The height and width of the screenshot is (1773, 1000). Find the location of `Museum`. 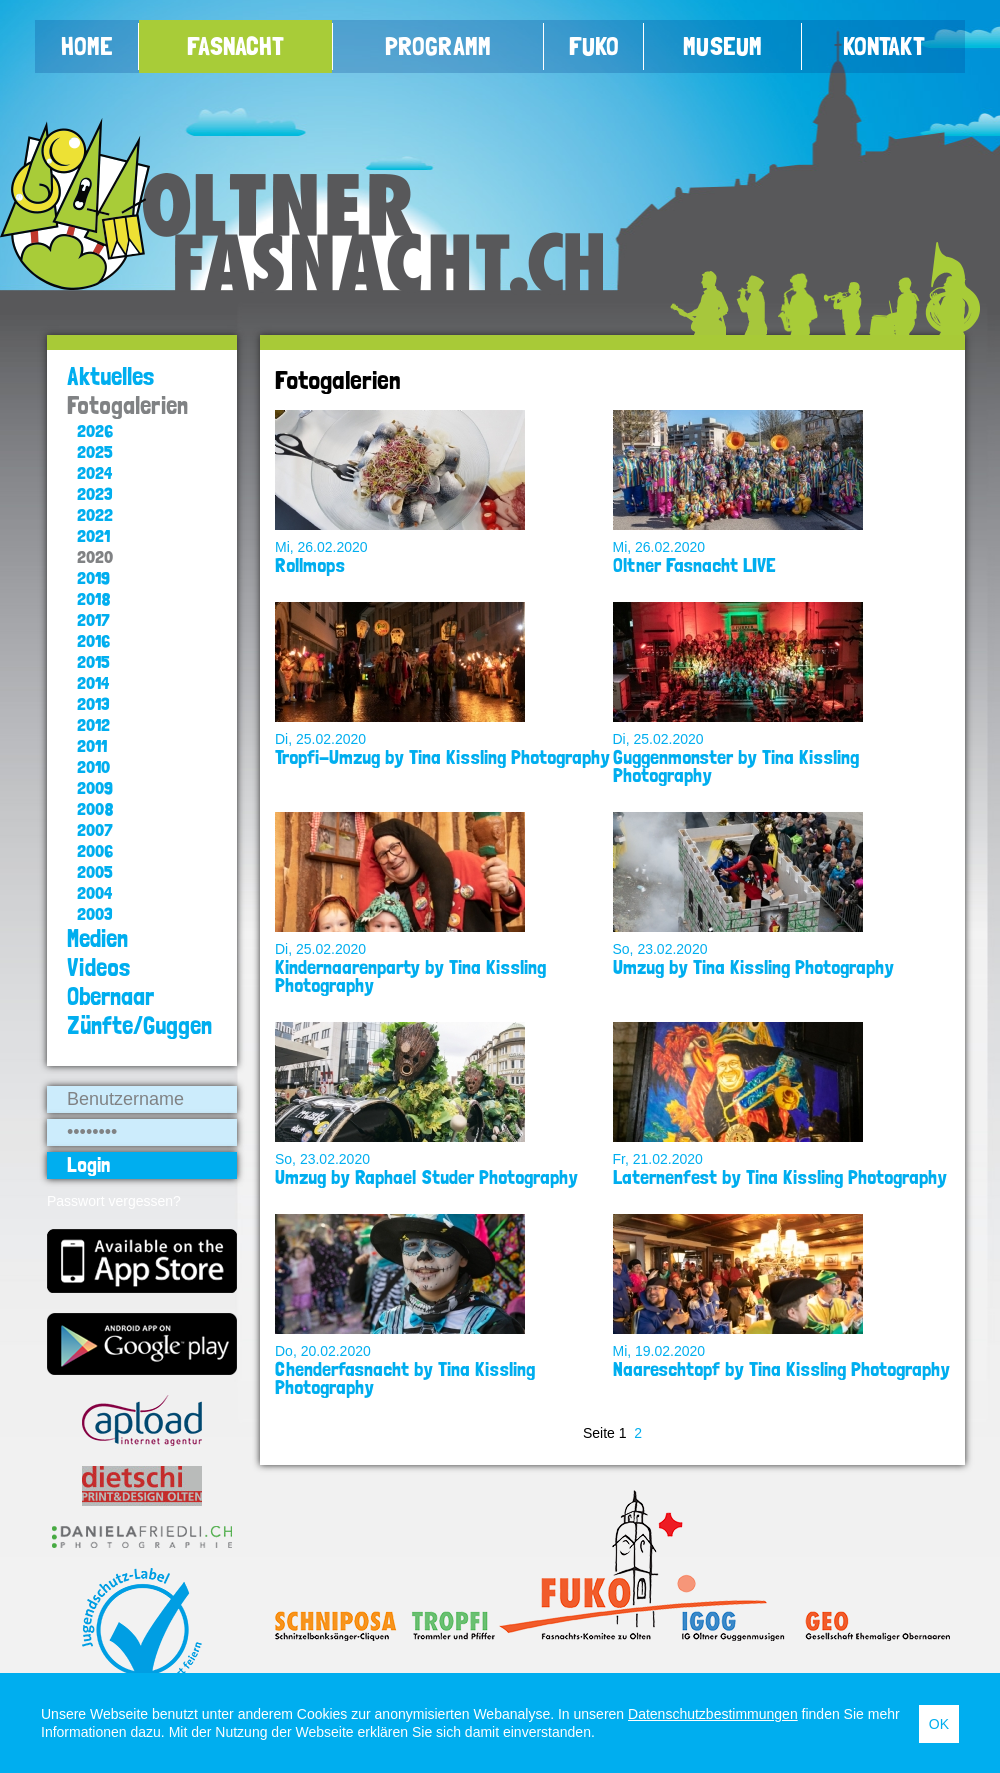

Museum is located at coordinates (722, 46).